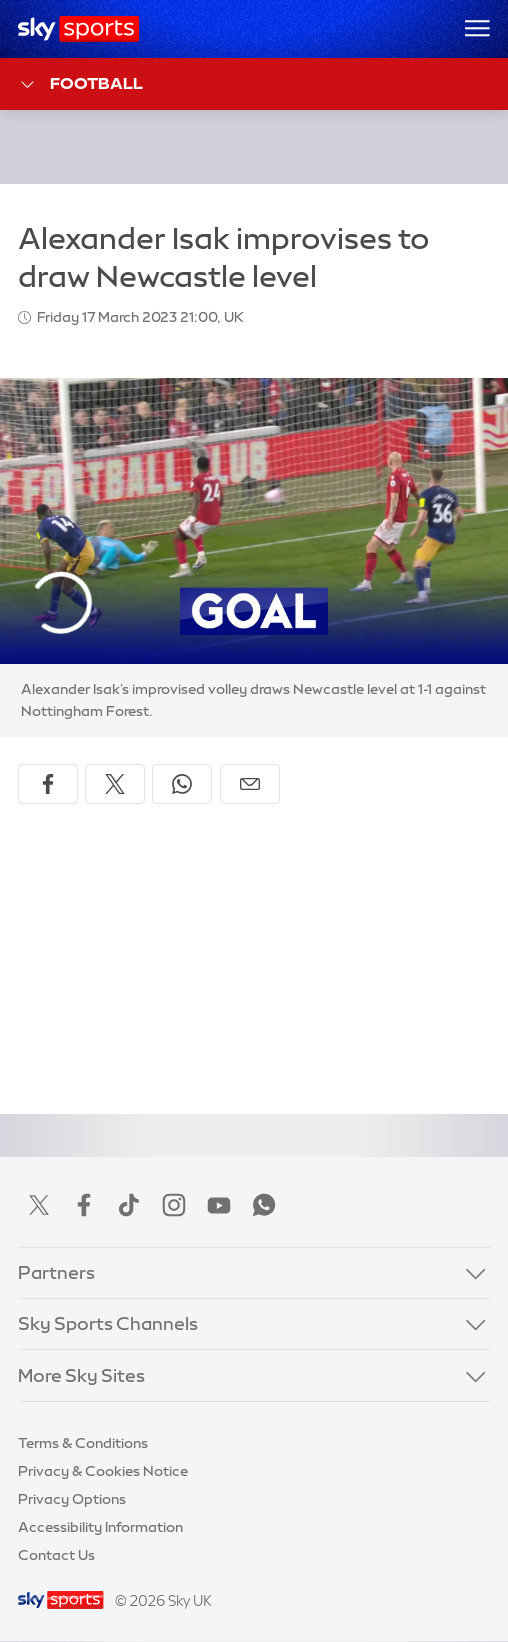 The image size is (508, 1642). I want to click on Terms & Conditions, so click(83, 1443).